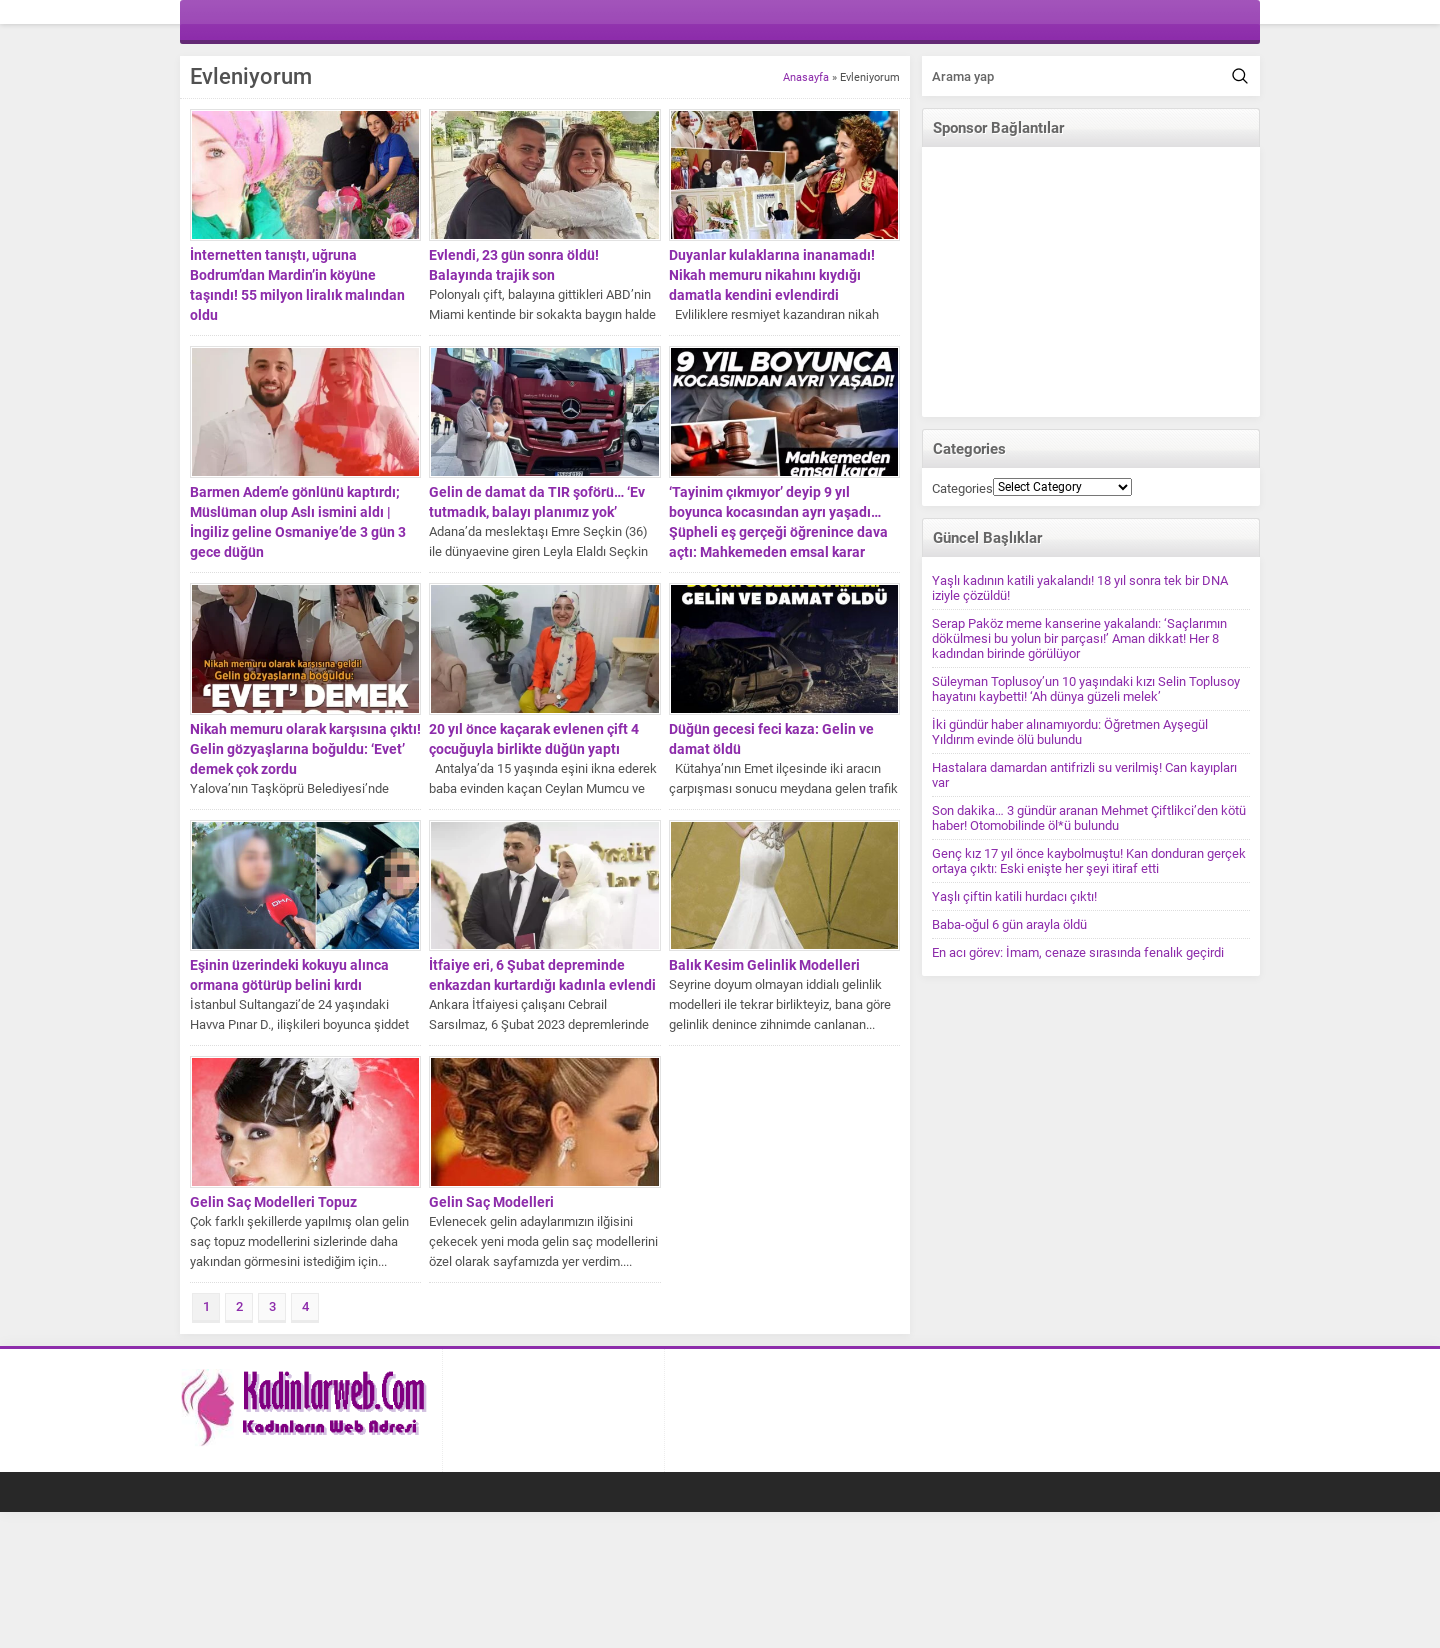  Describe the element at coordinates (491, 1202) in the screenshot. I see `Gelin Saç Modelleri` at that location.